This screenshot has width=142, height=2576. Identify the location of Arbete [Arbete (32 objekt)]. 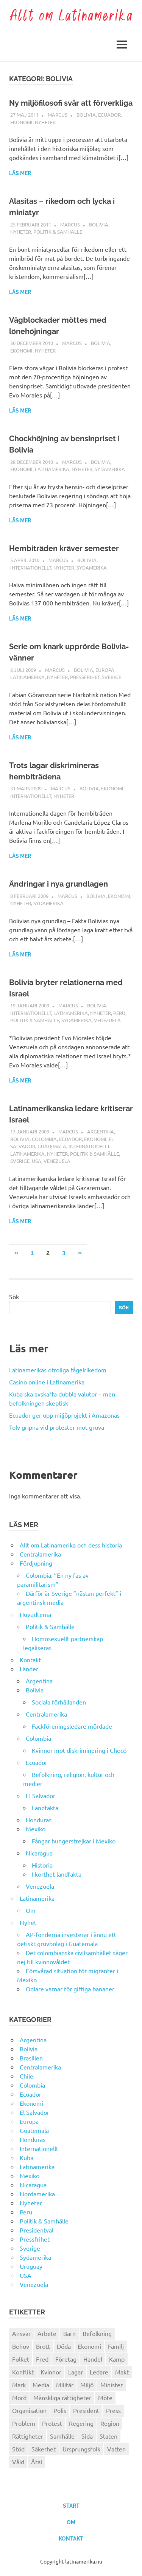
(46, 2333).